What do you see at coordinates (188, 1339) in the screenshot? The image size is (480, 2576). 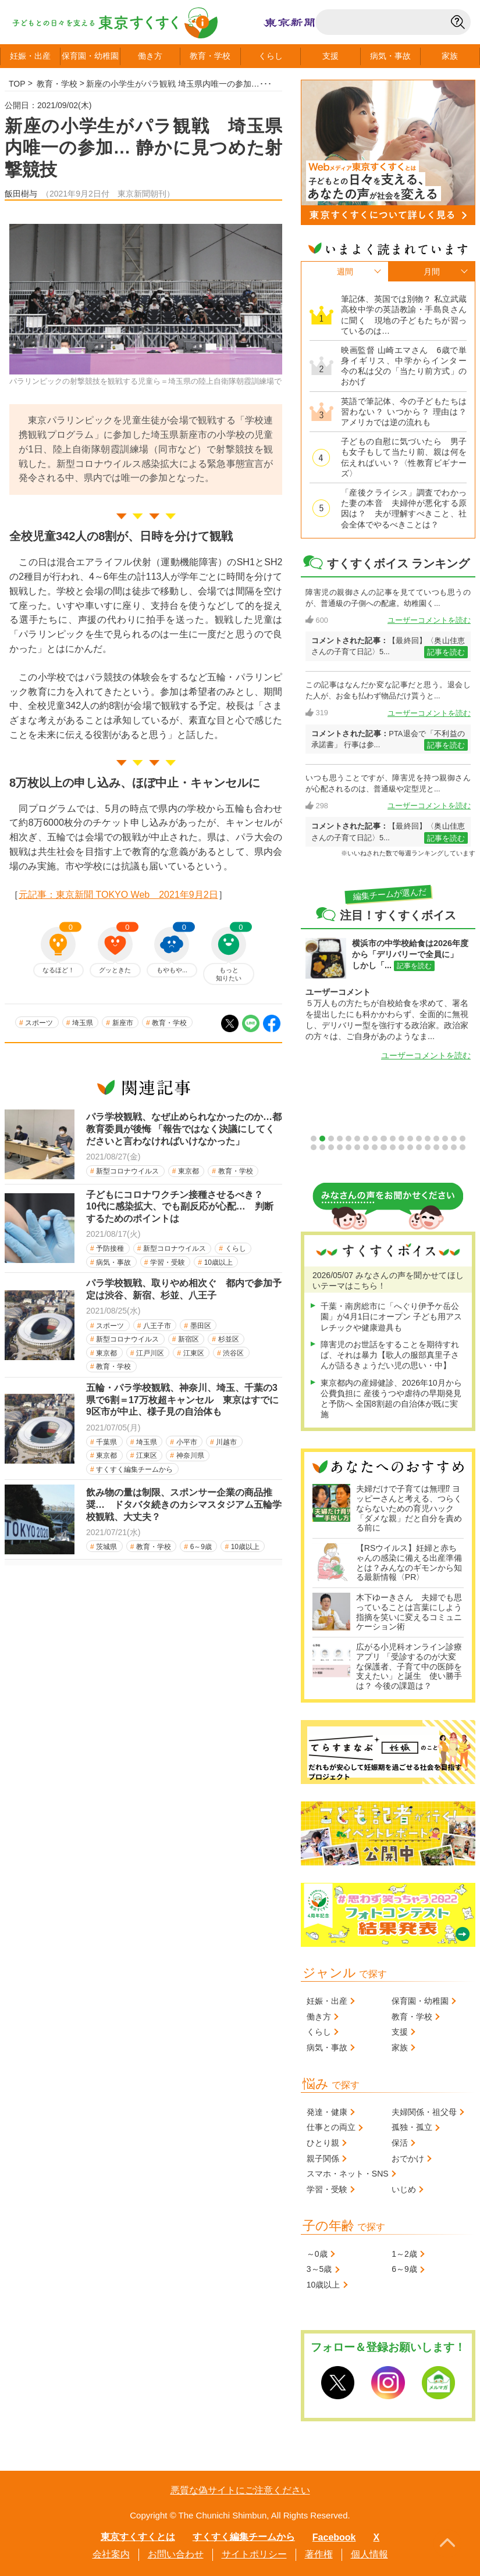 I see `新宿区` at bounding box center [188, 1339].